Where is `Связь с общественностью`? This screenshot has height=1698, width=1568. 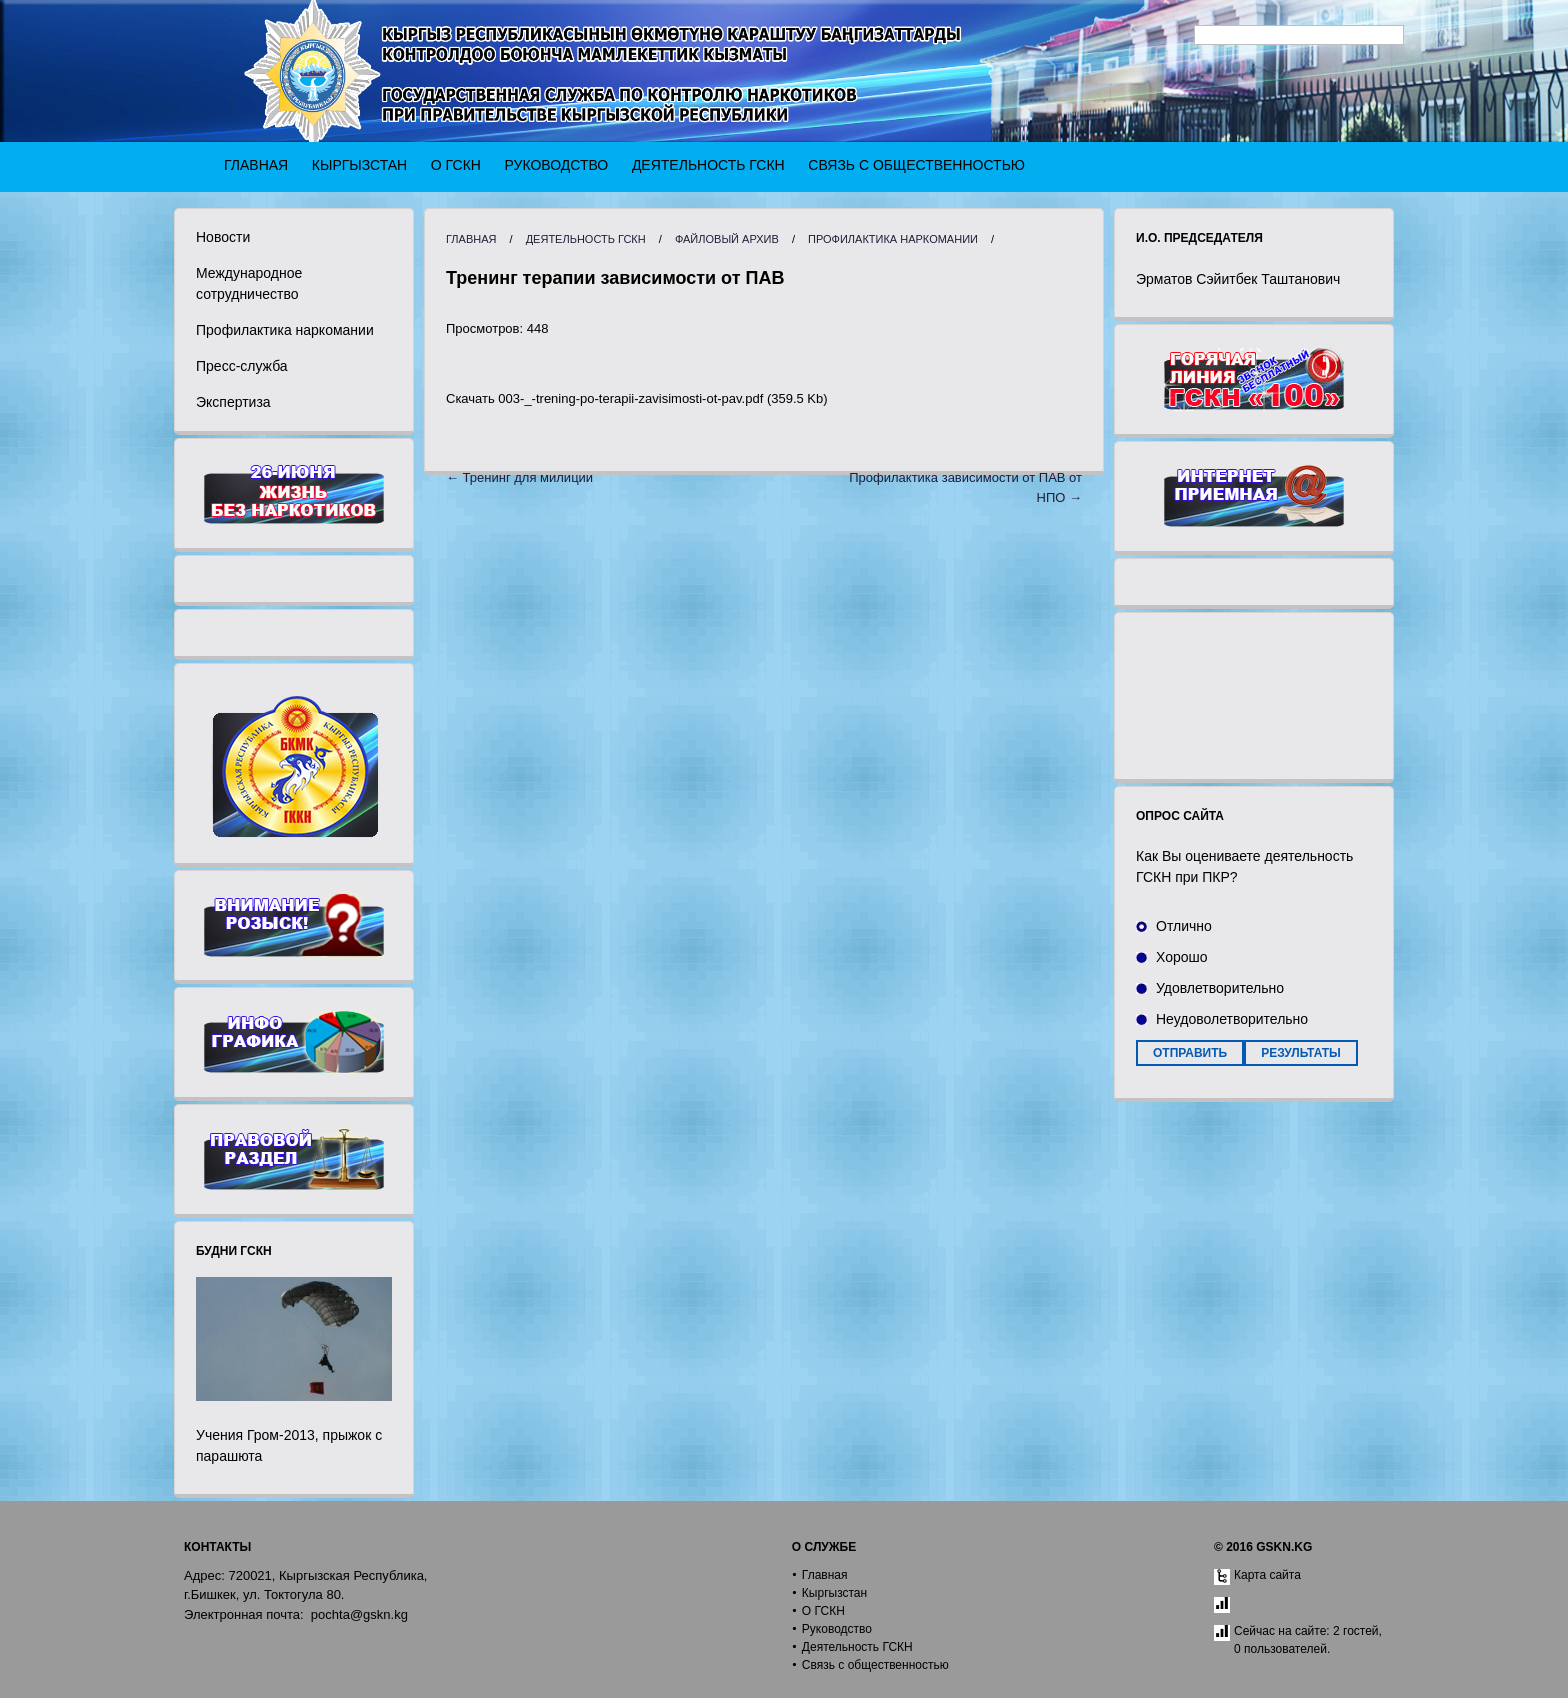 Связь с общественностью is located at coordinates (916, 165).